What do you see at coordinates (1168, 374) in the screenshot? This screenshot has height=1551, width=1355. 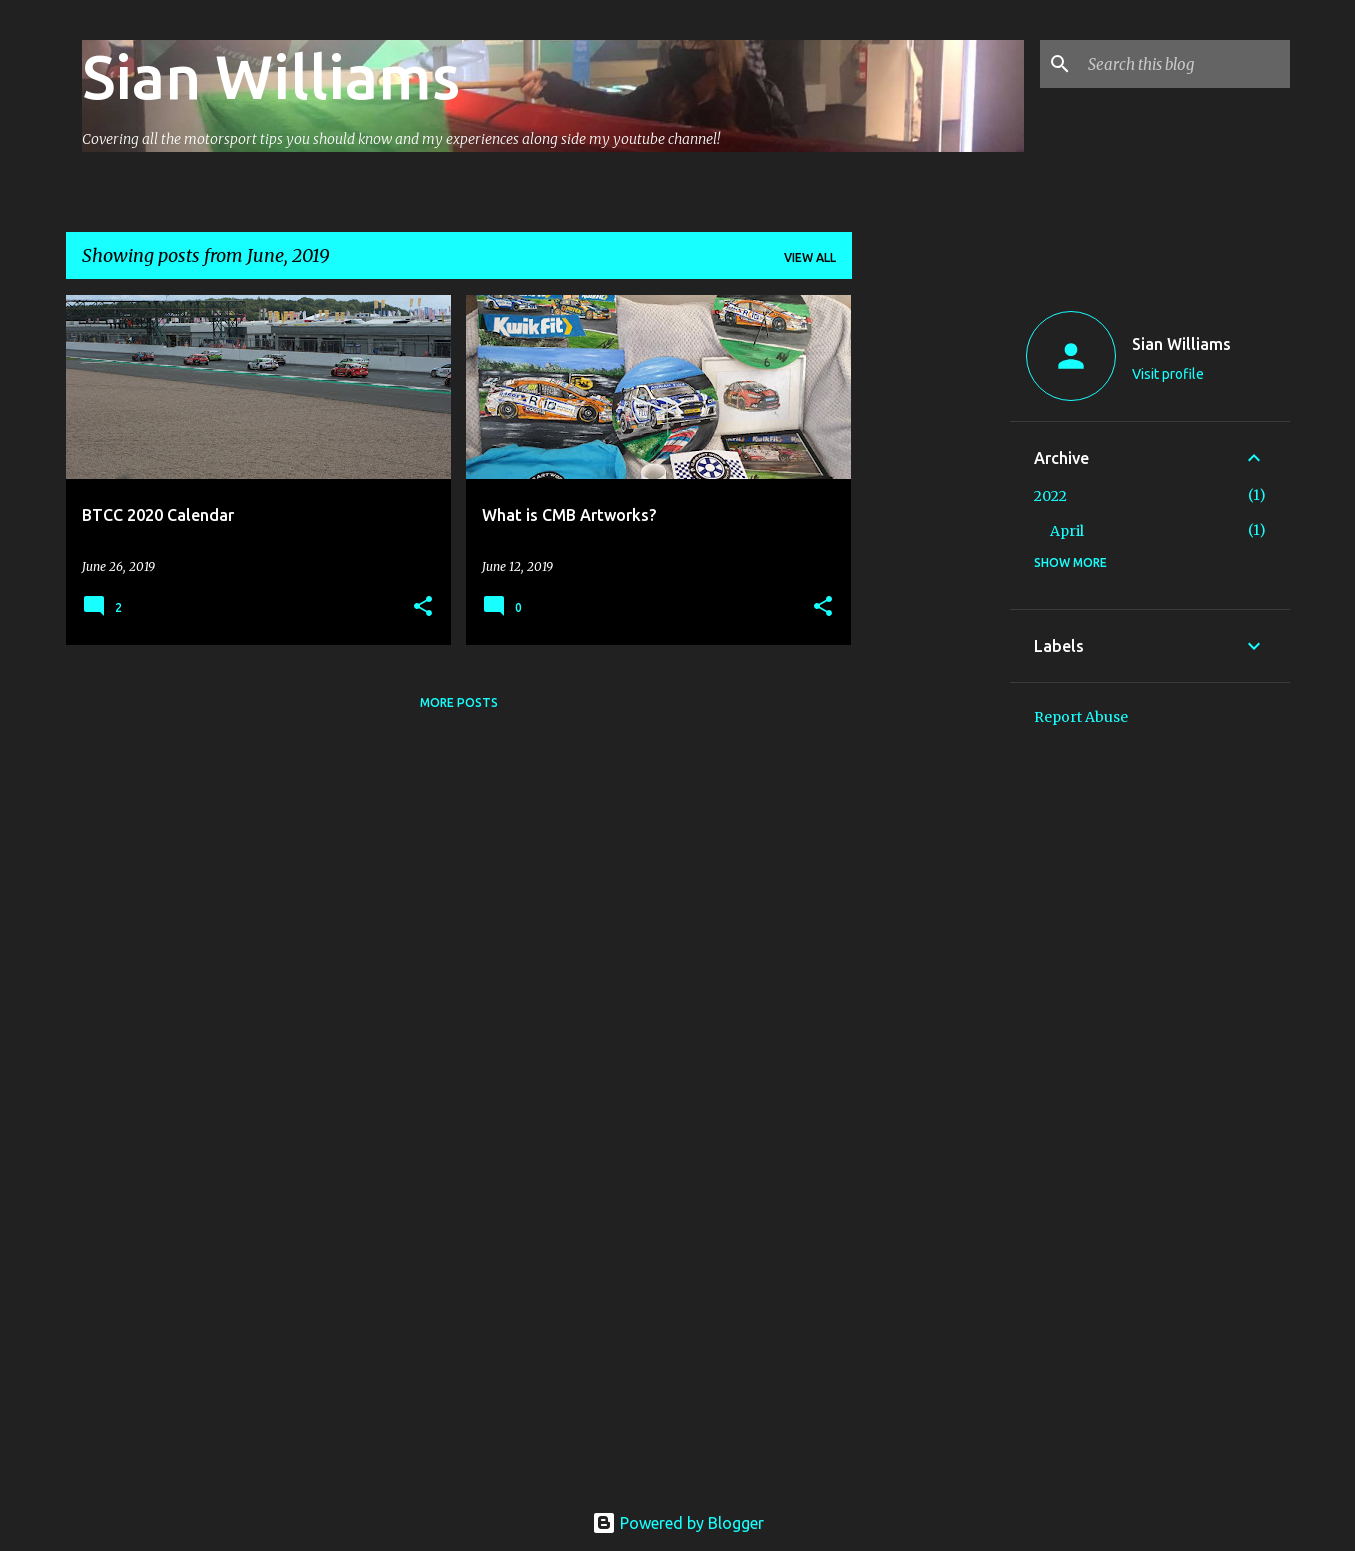 I see `Visit profile` at bounding box center [1168, 374].